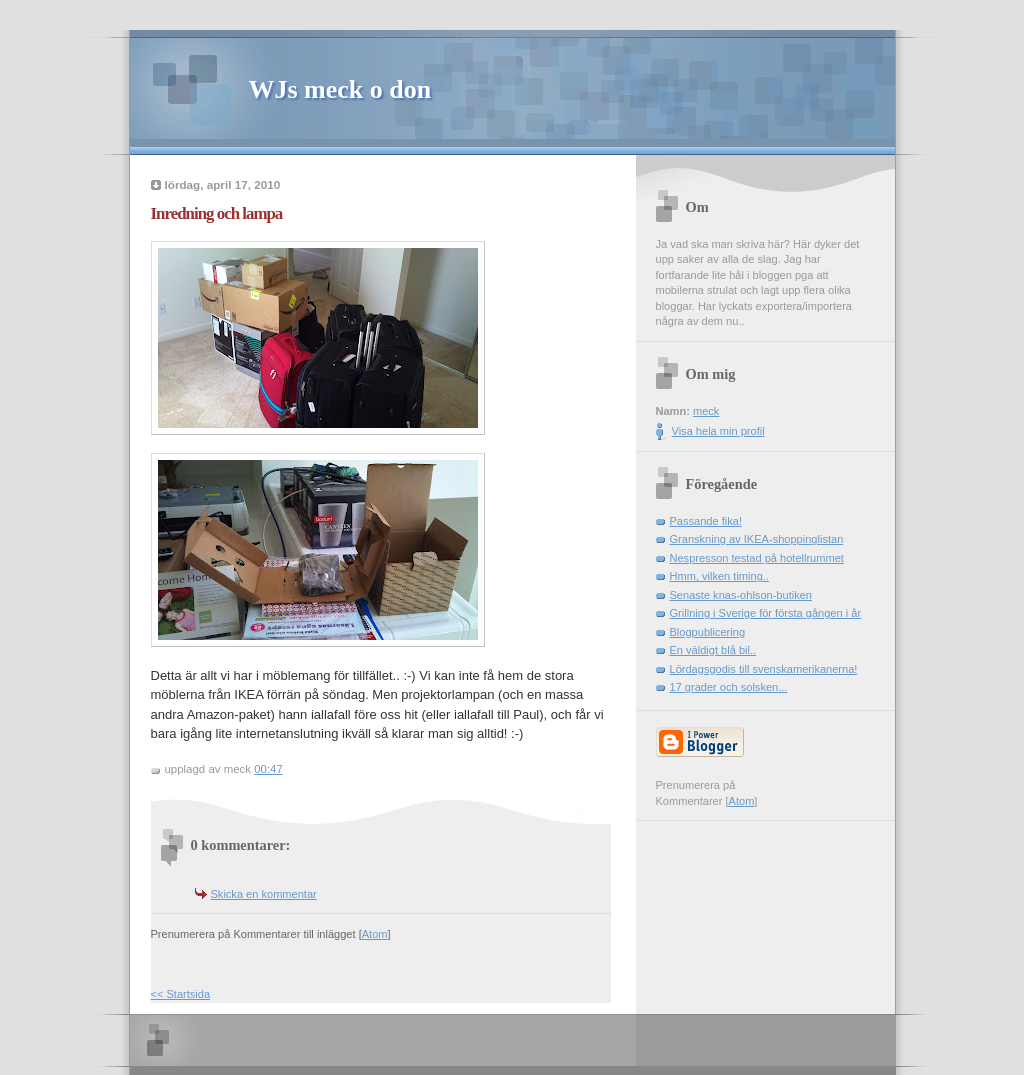 Image resolution: width=1024 pixels, height=1075 pixels. I want to click on Lördagsgodis till svenskamerikanerna!, so click(764, 669).